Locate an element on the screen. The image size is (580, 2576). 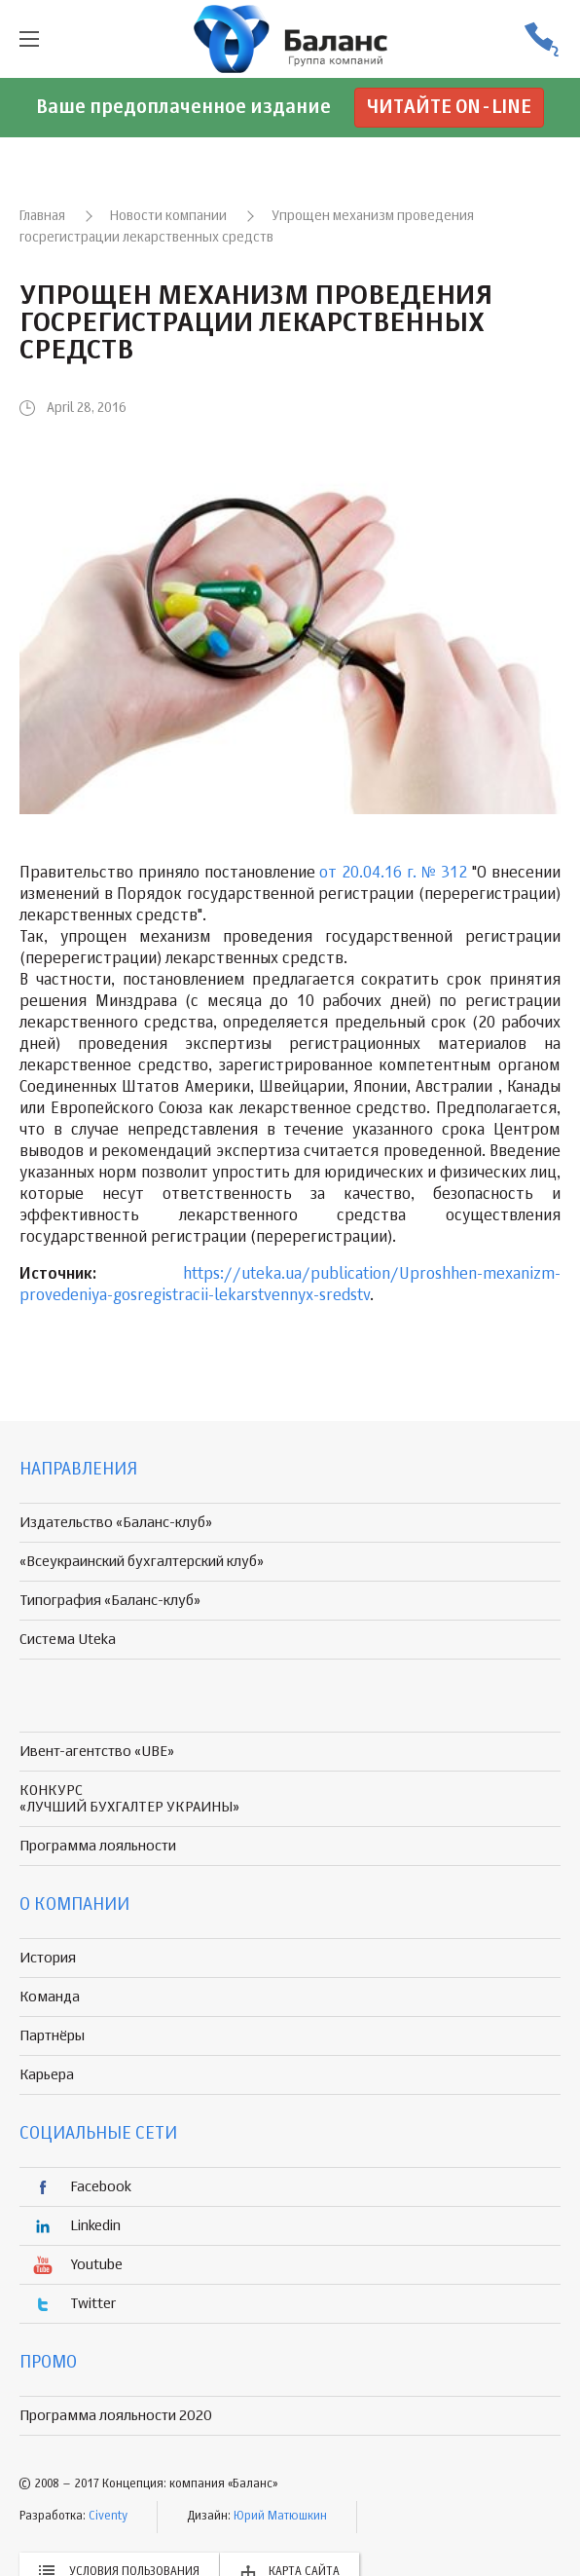
Главная is located at coordinates (42, 216).